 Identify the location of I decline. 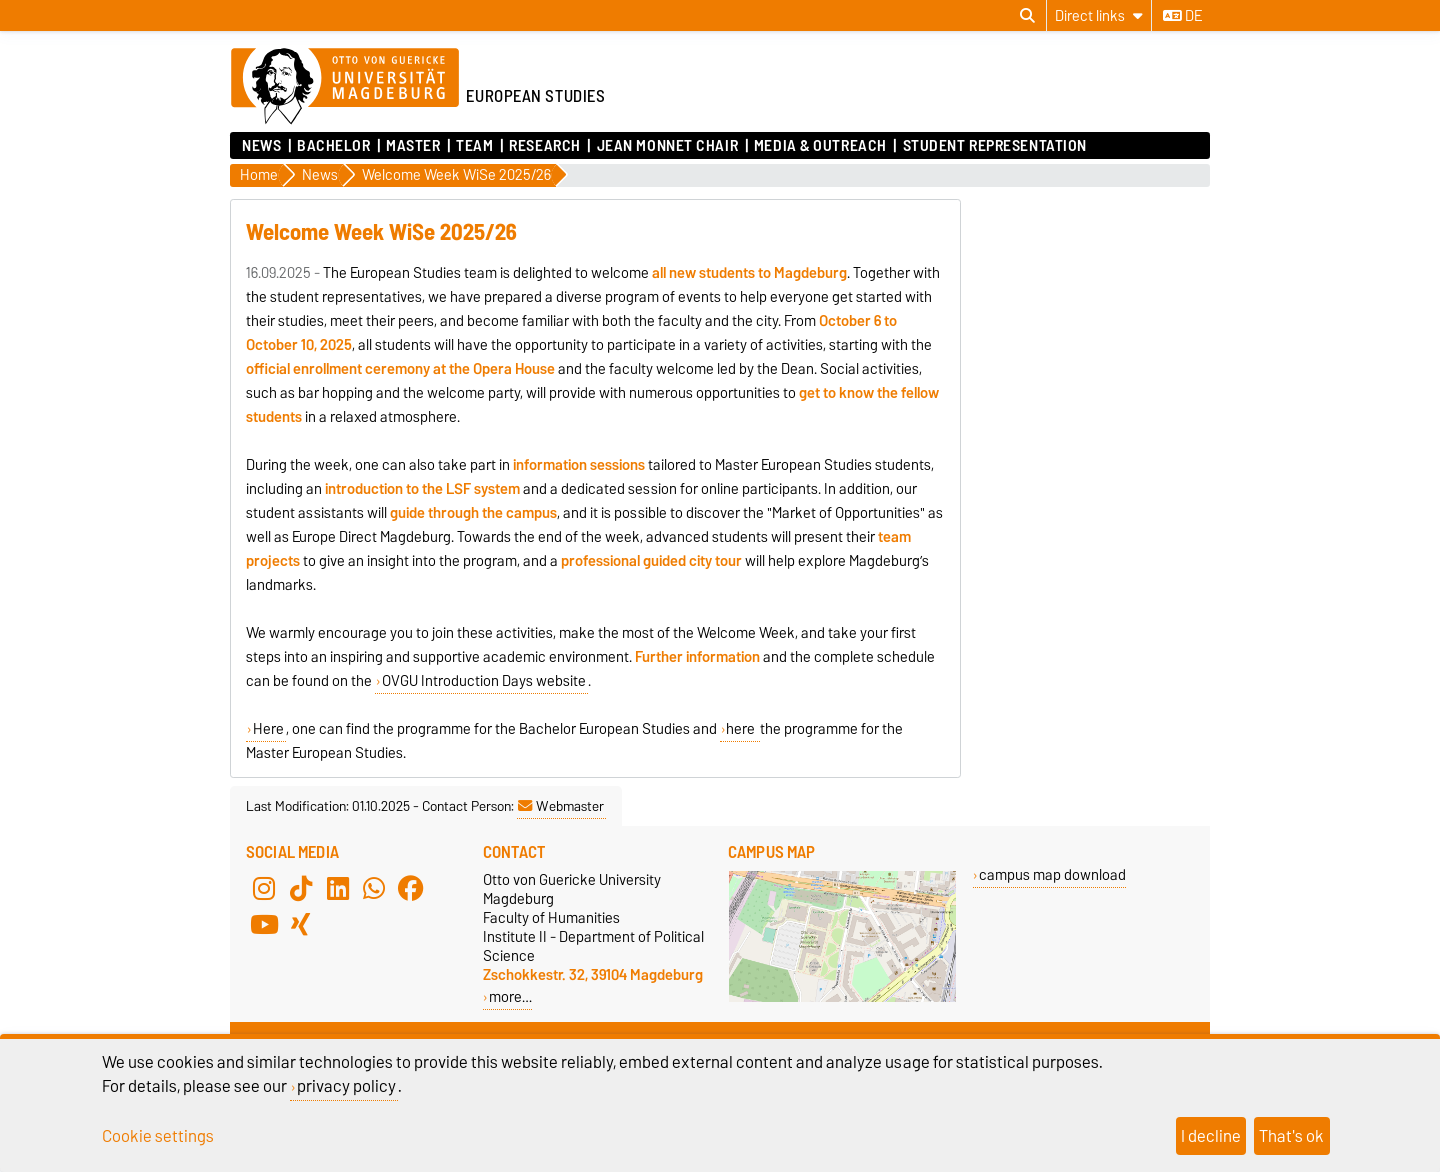
(1211, 1136).